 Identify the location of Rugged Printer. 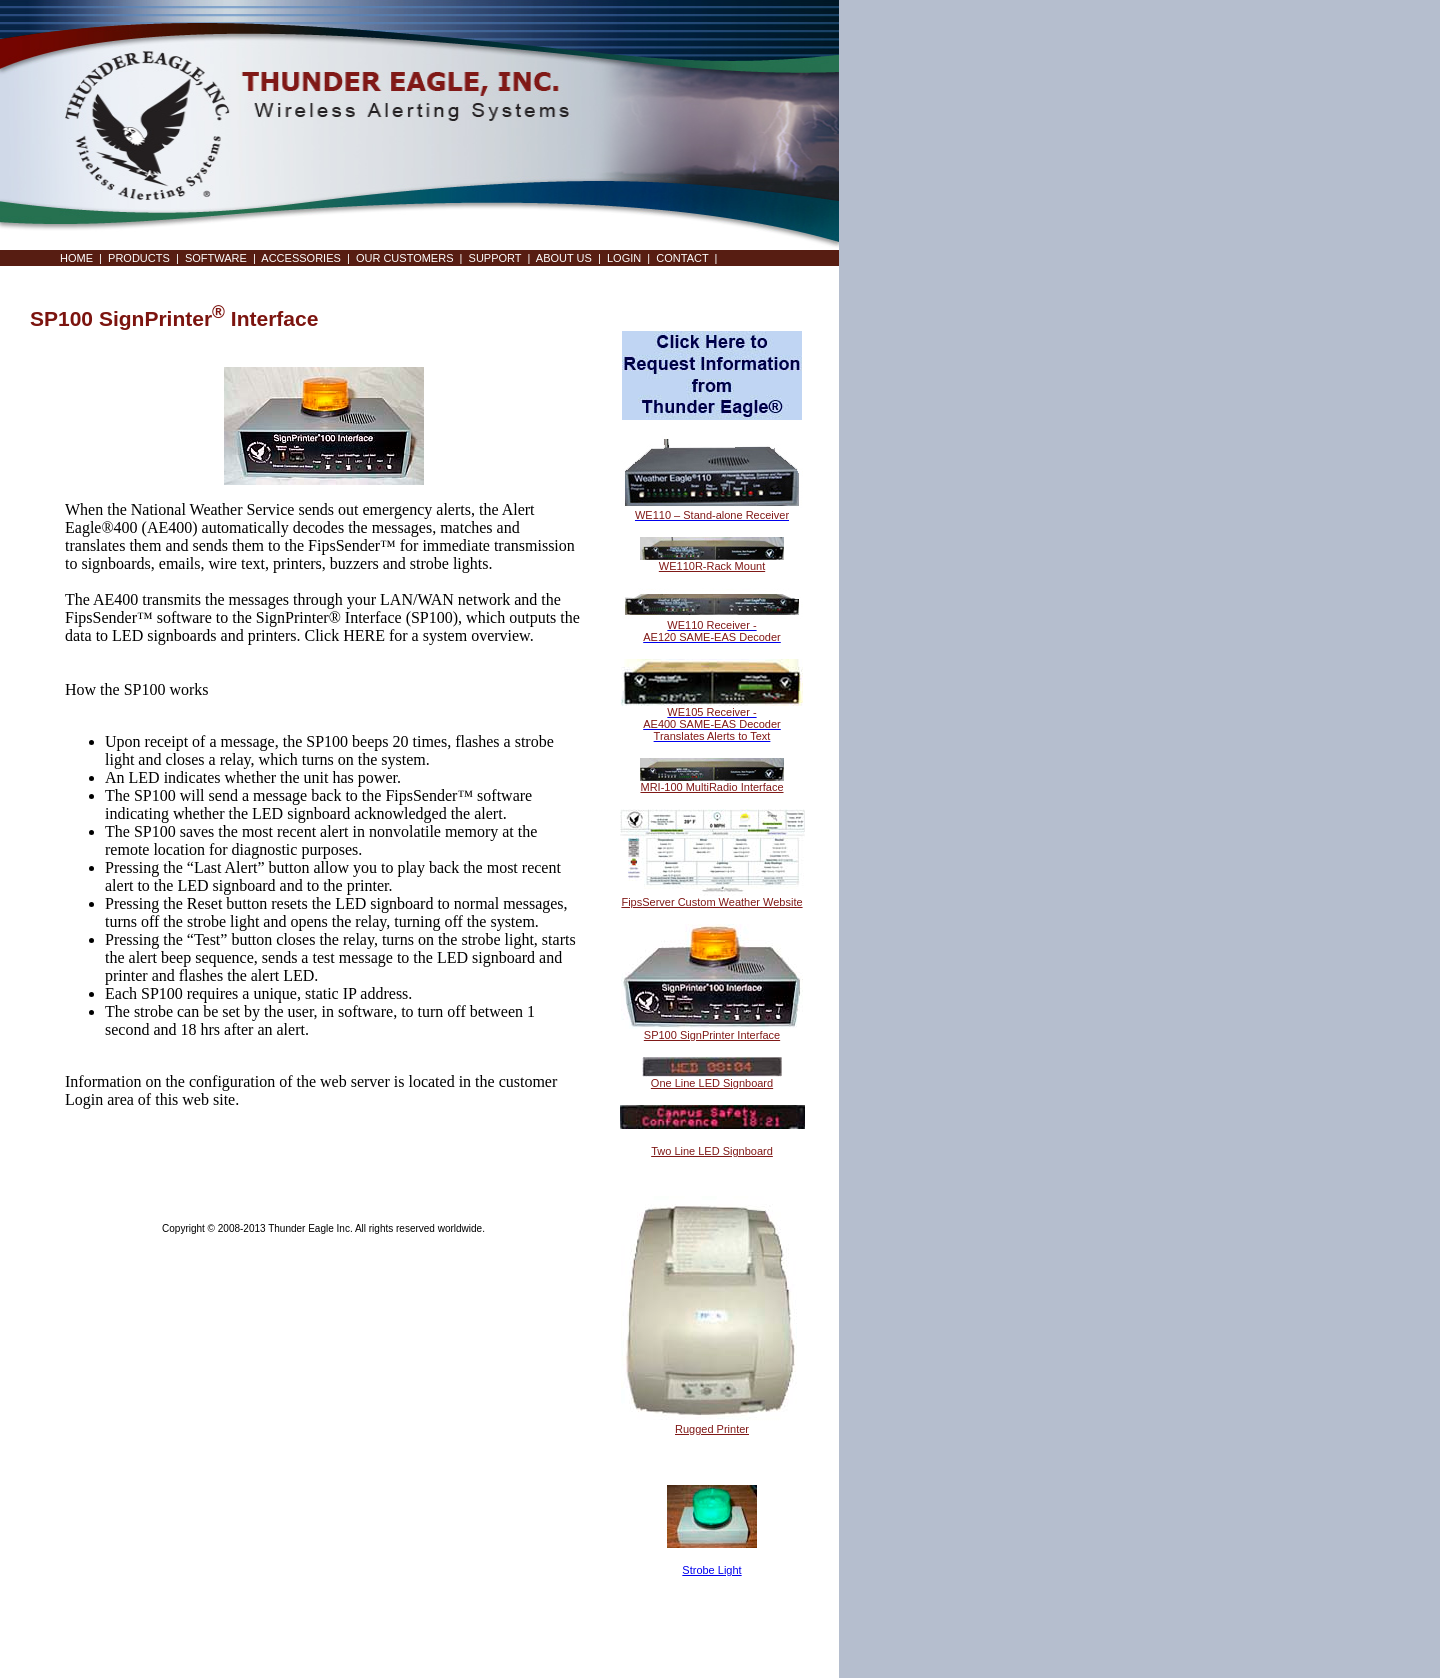
(712, 1429).